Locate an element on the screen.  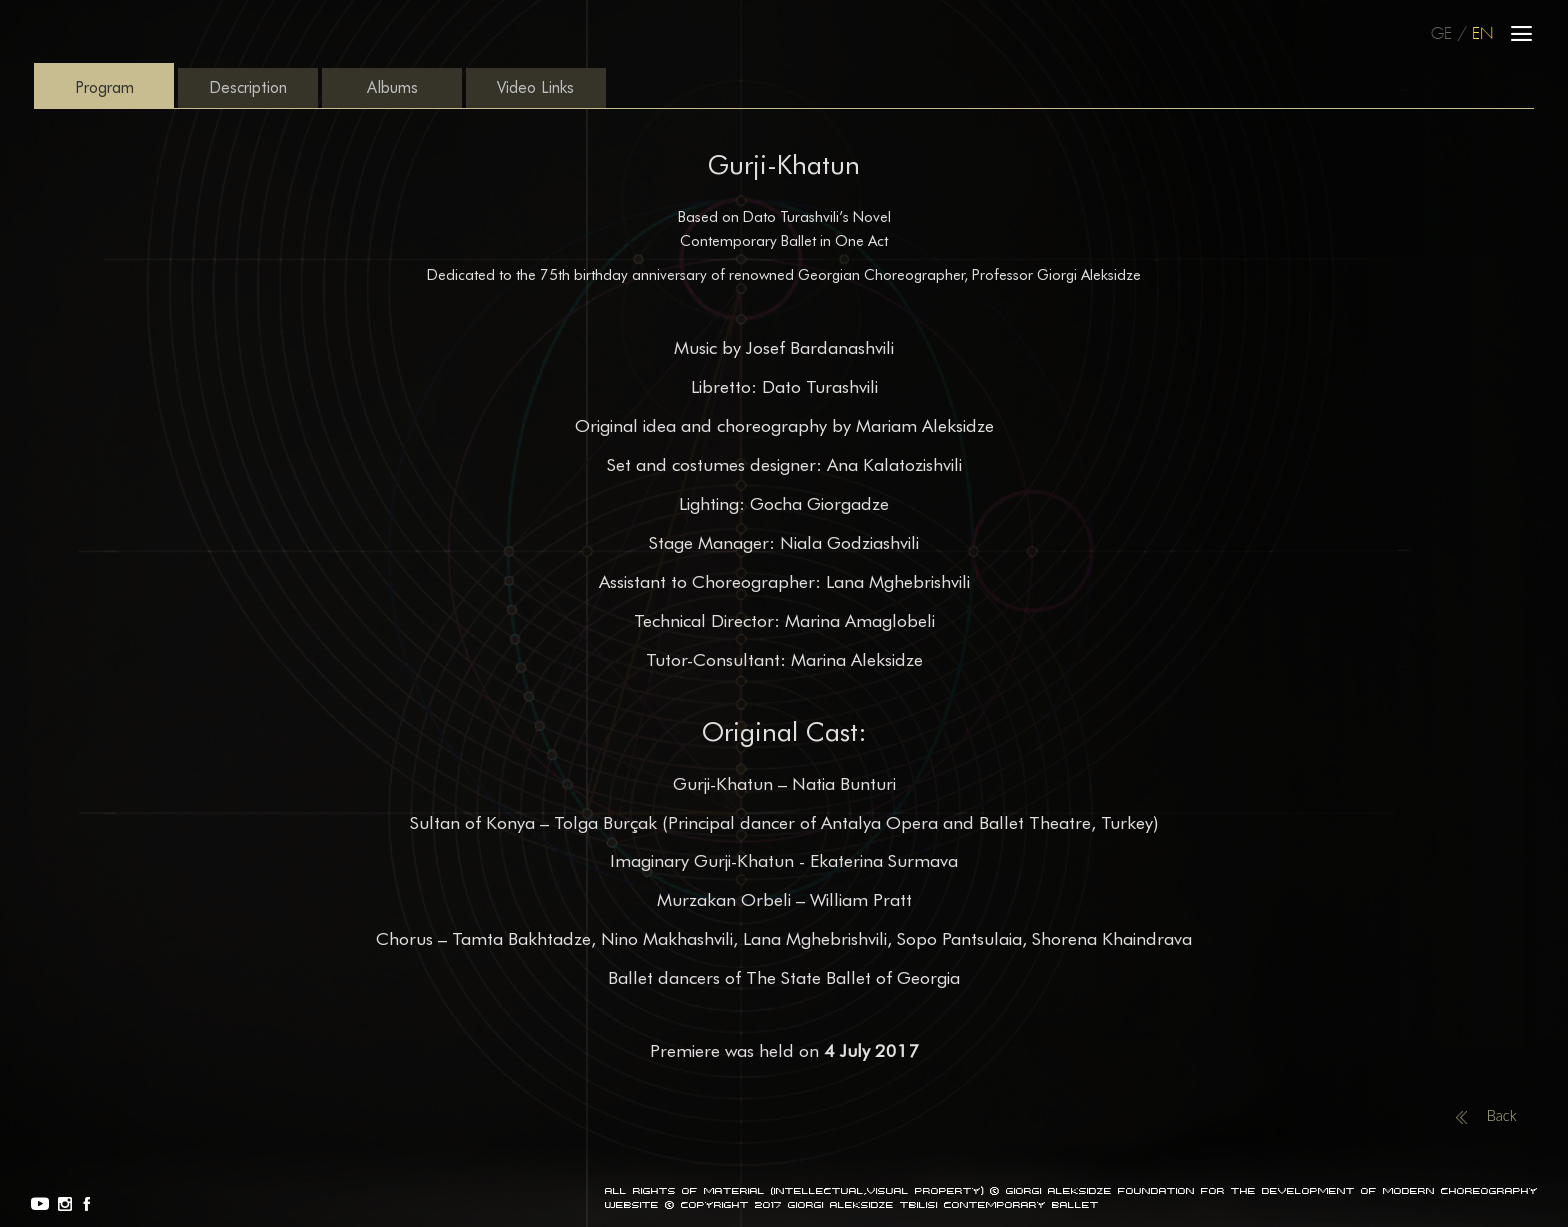
GE is located at coordinates (1441, 34).